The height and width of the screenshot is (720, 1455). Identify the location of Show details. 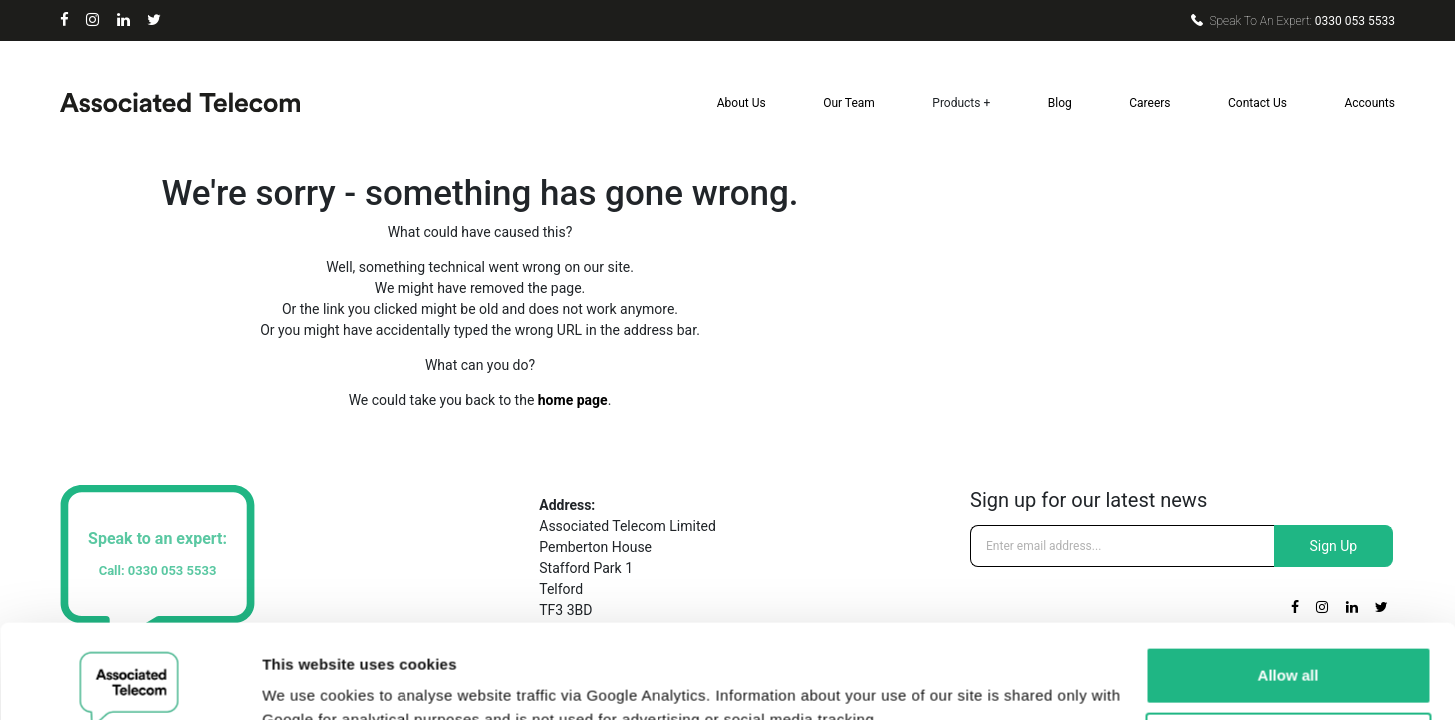
(308, 680).